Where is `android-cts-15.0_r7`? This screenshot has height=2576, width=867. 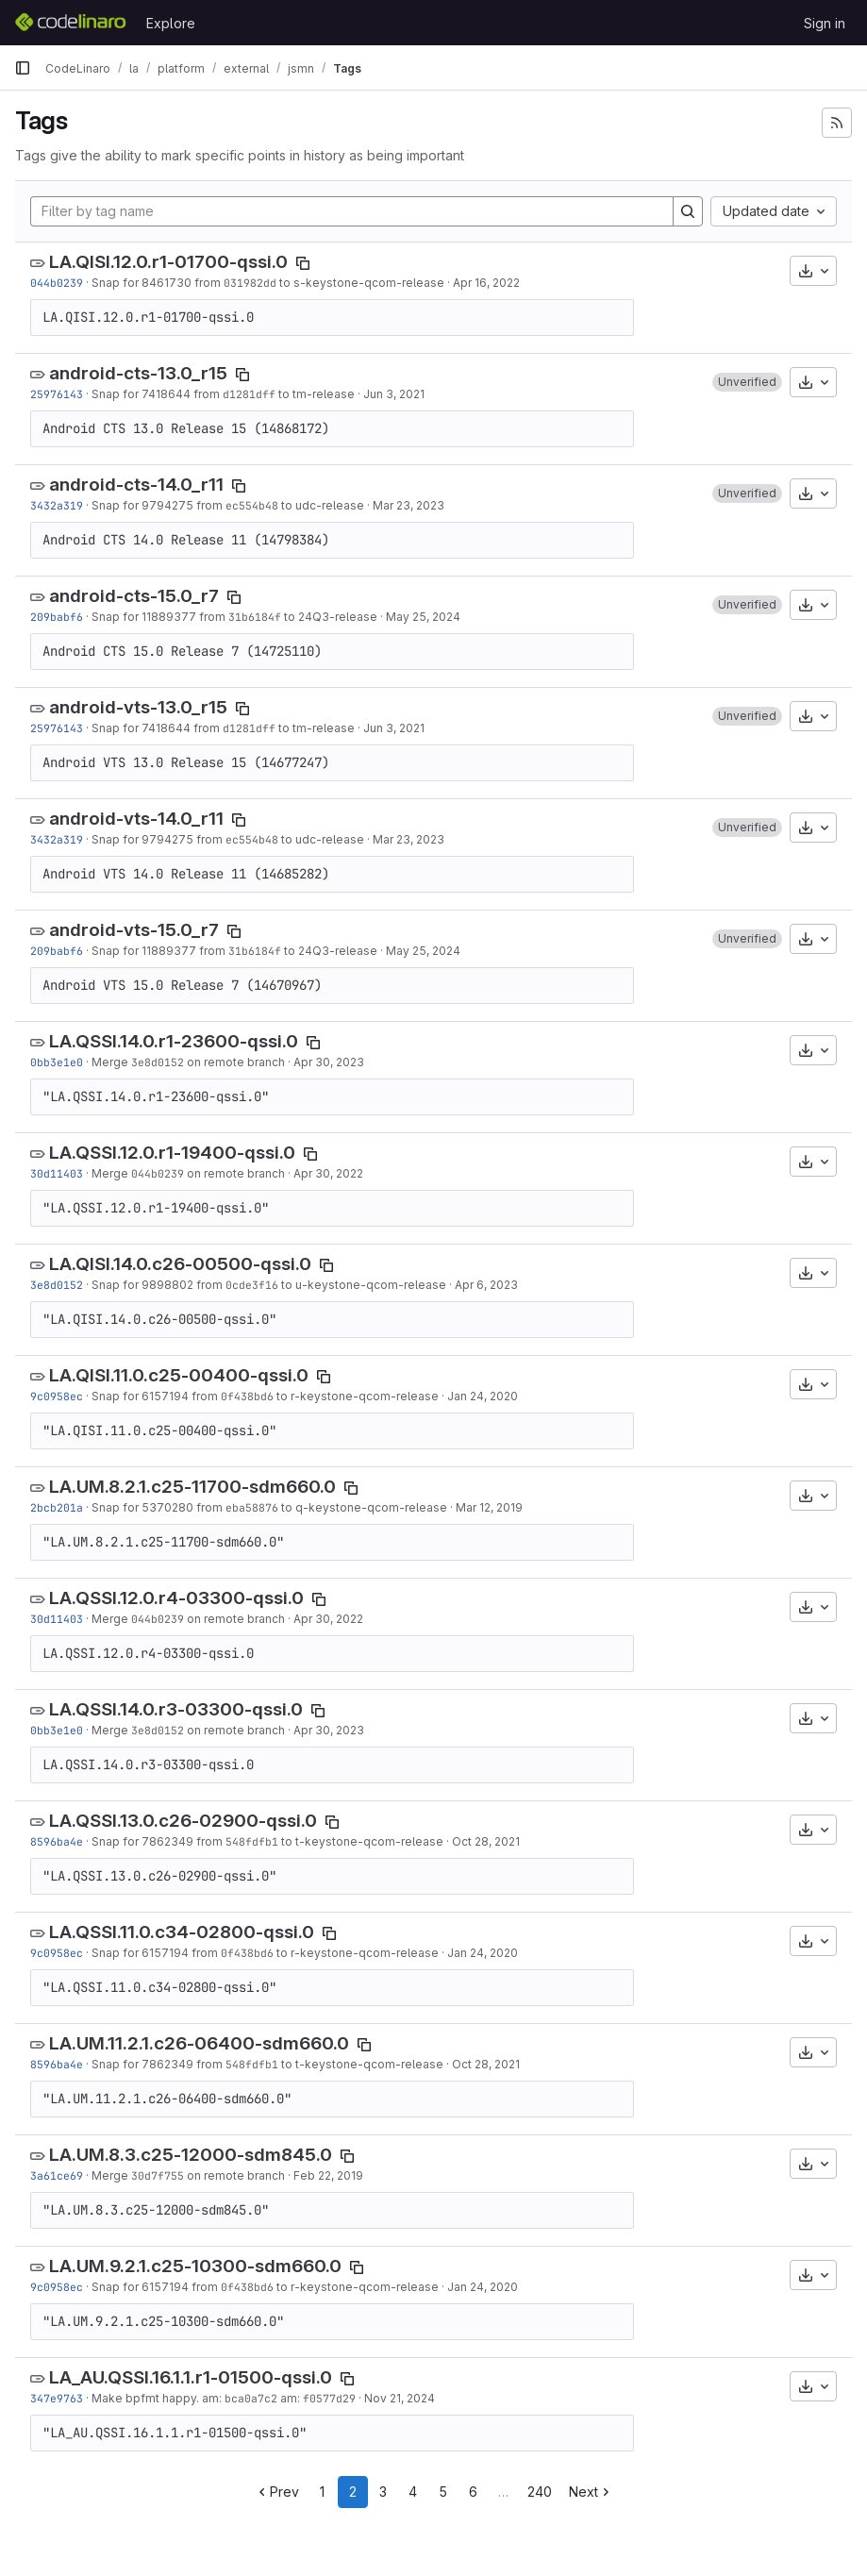 android-cts-15.0_r7 is located at coordinates (134, 596).